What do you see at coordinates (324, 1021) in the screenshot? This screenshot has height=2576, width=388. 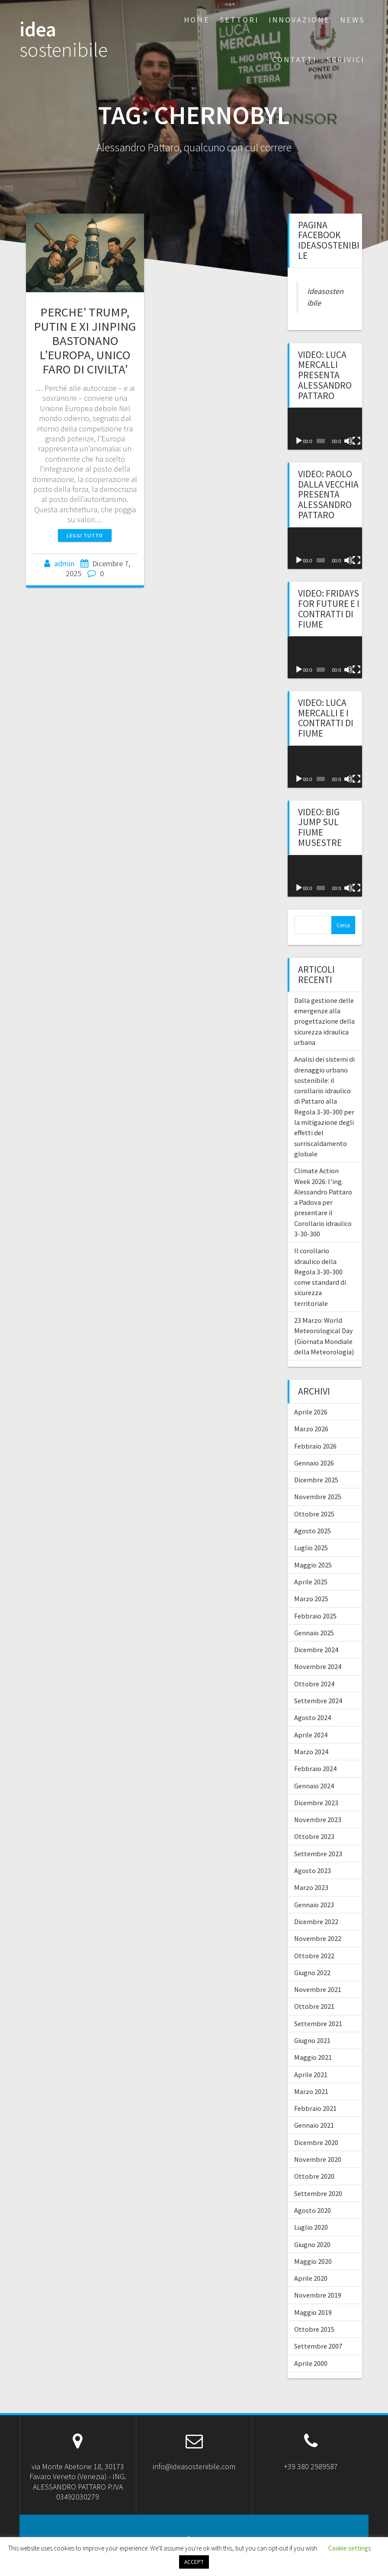 I see `Dalla gestione delle emergenze alla progettazione della sicurezza idraulica urbana` at bounding box center [324, 1021].